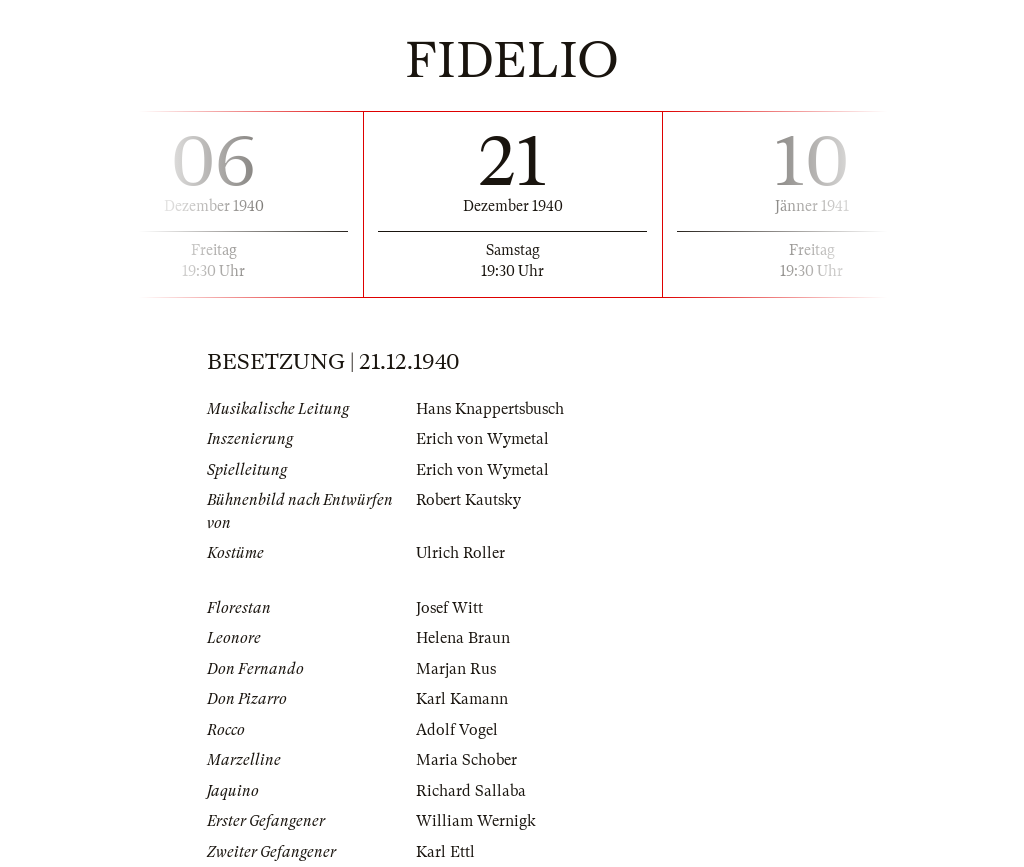  Describe the element at coordinates (463, 638) in the screenshot. I see `Helena Braun` at that location.